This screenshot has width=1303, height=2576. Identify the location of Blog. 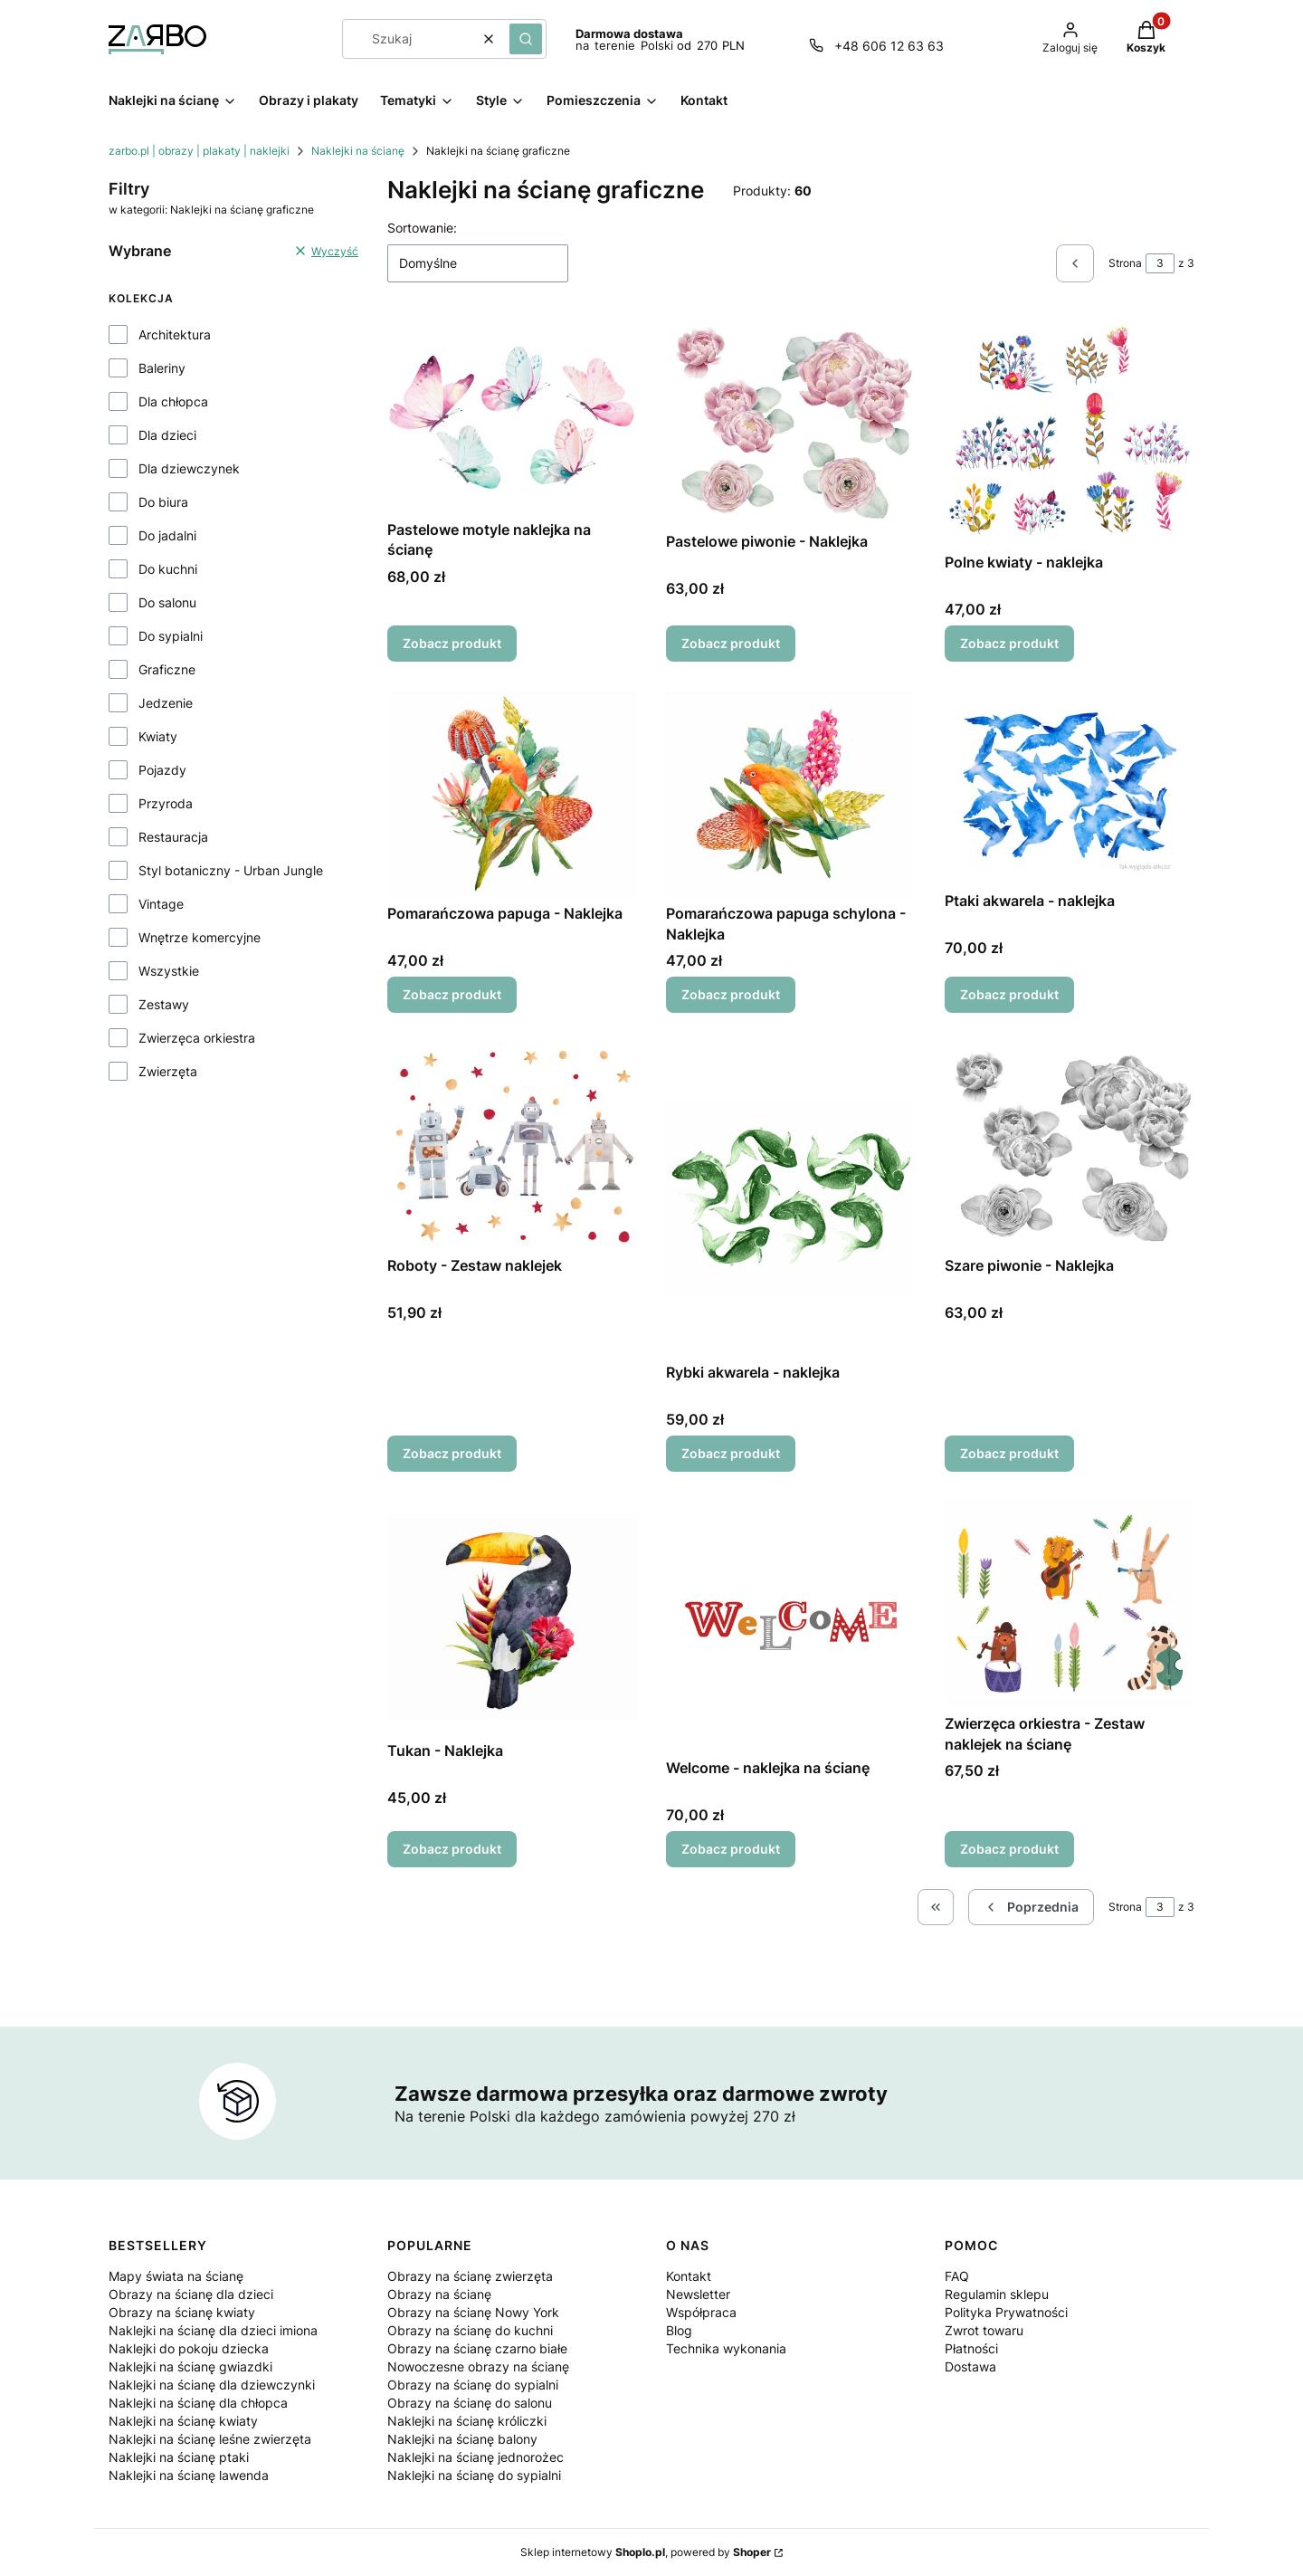
(679, 2330).